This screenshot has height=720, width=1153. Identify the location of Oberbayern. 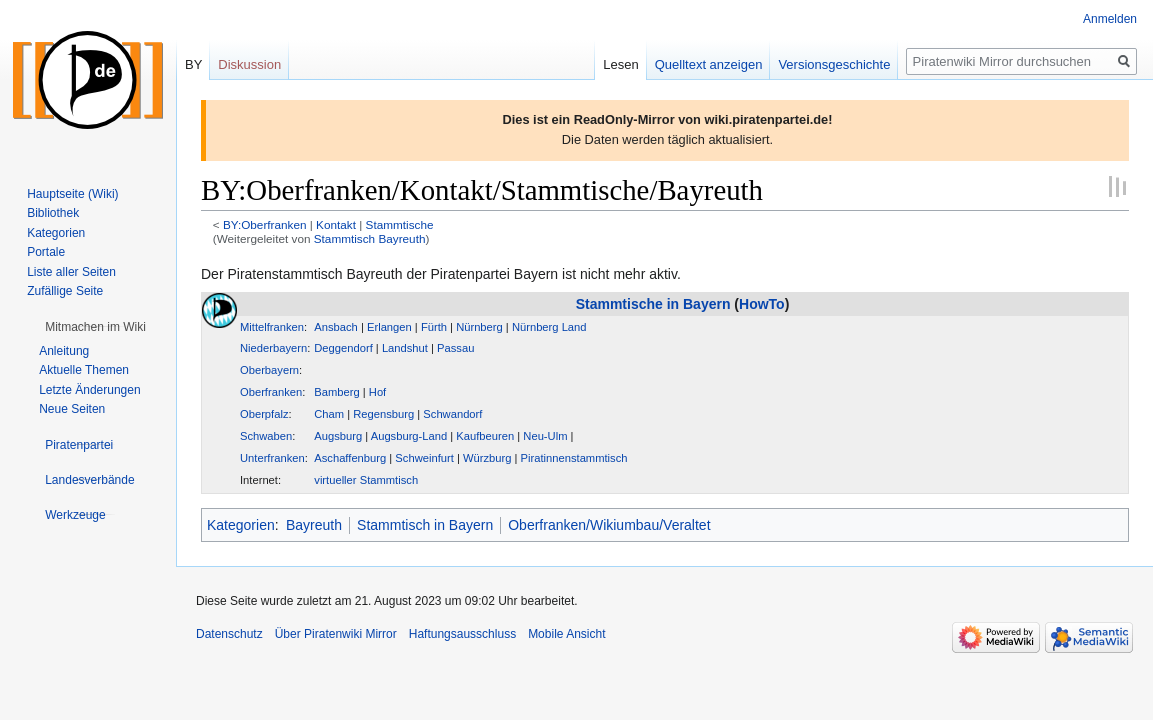
(269, 370).